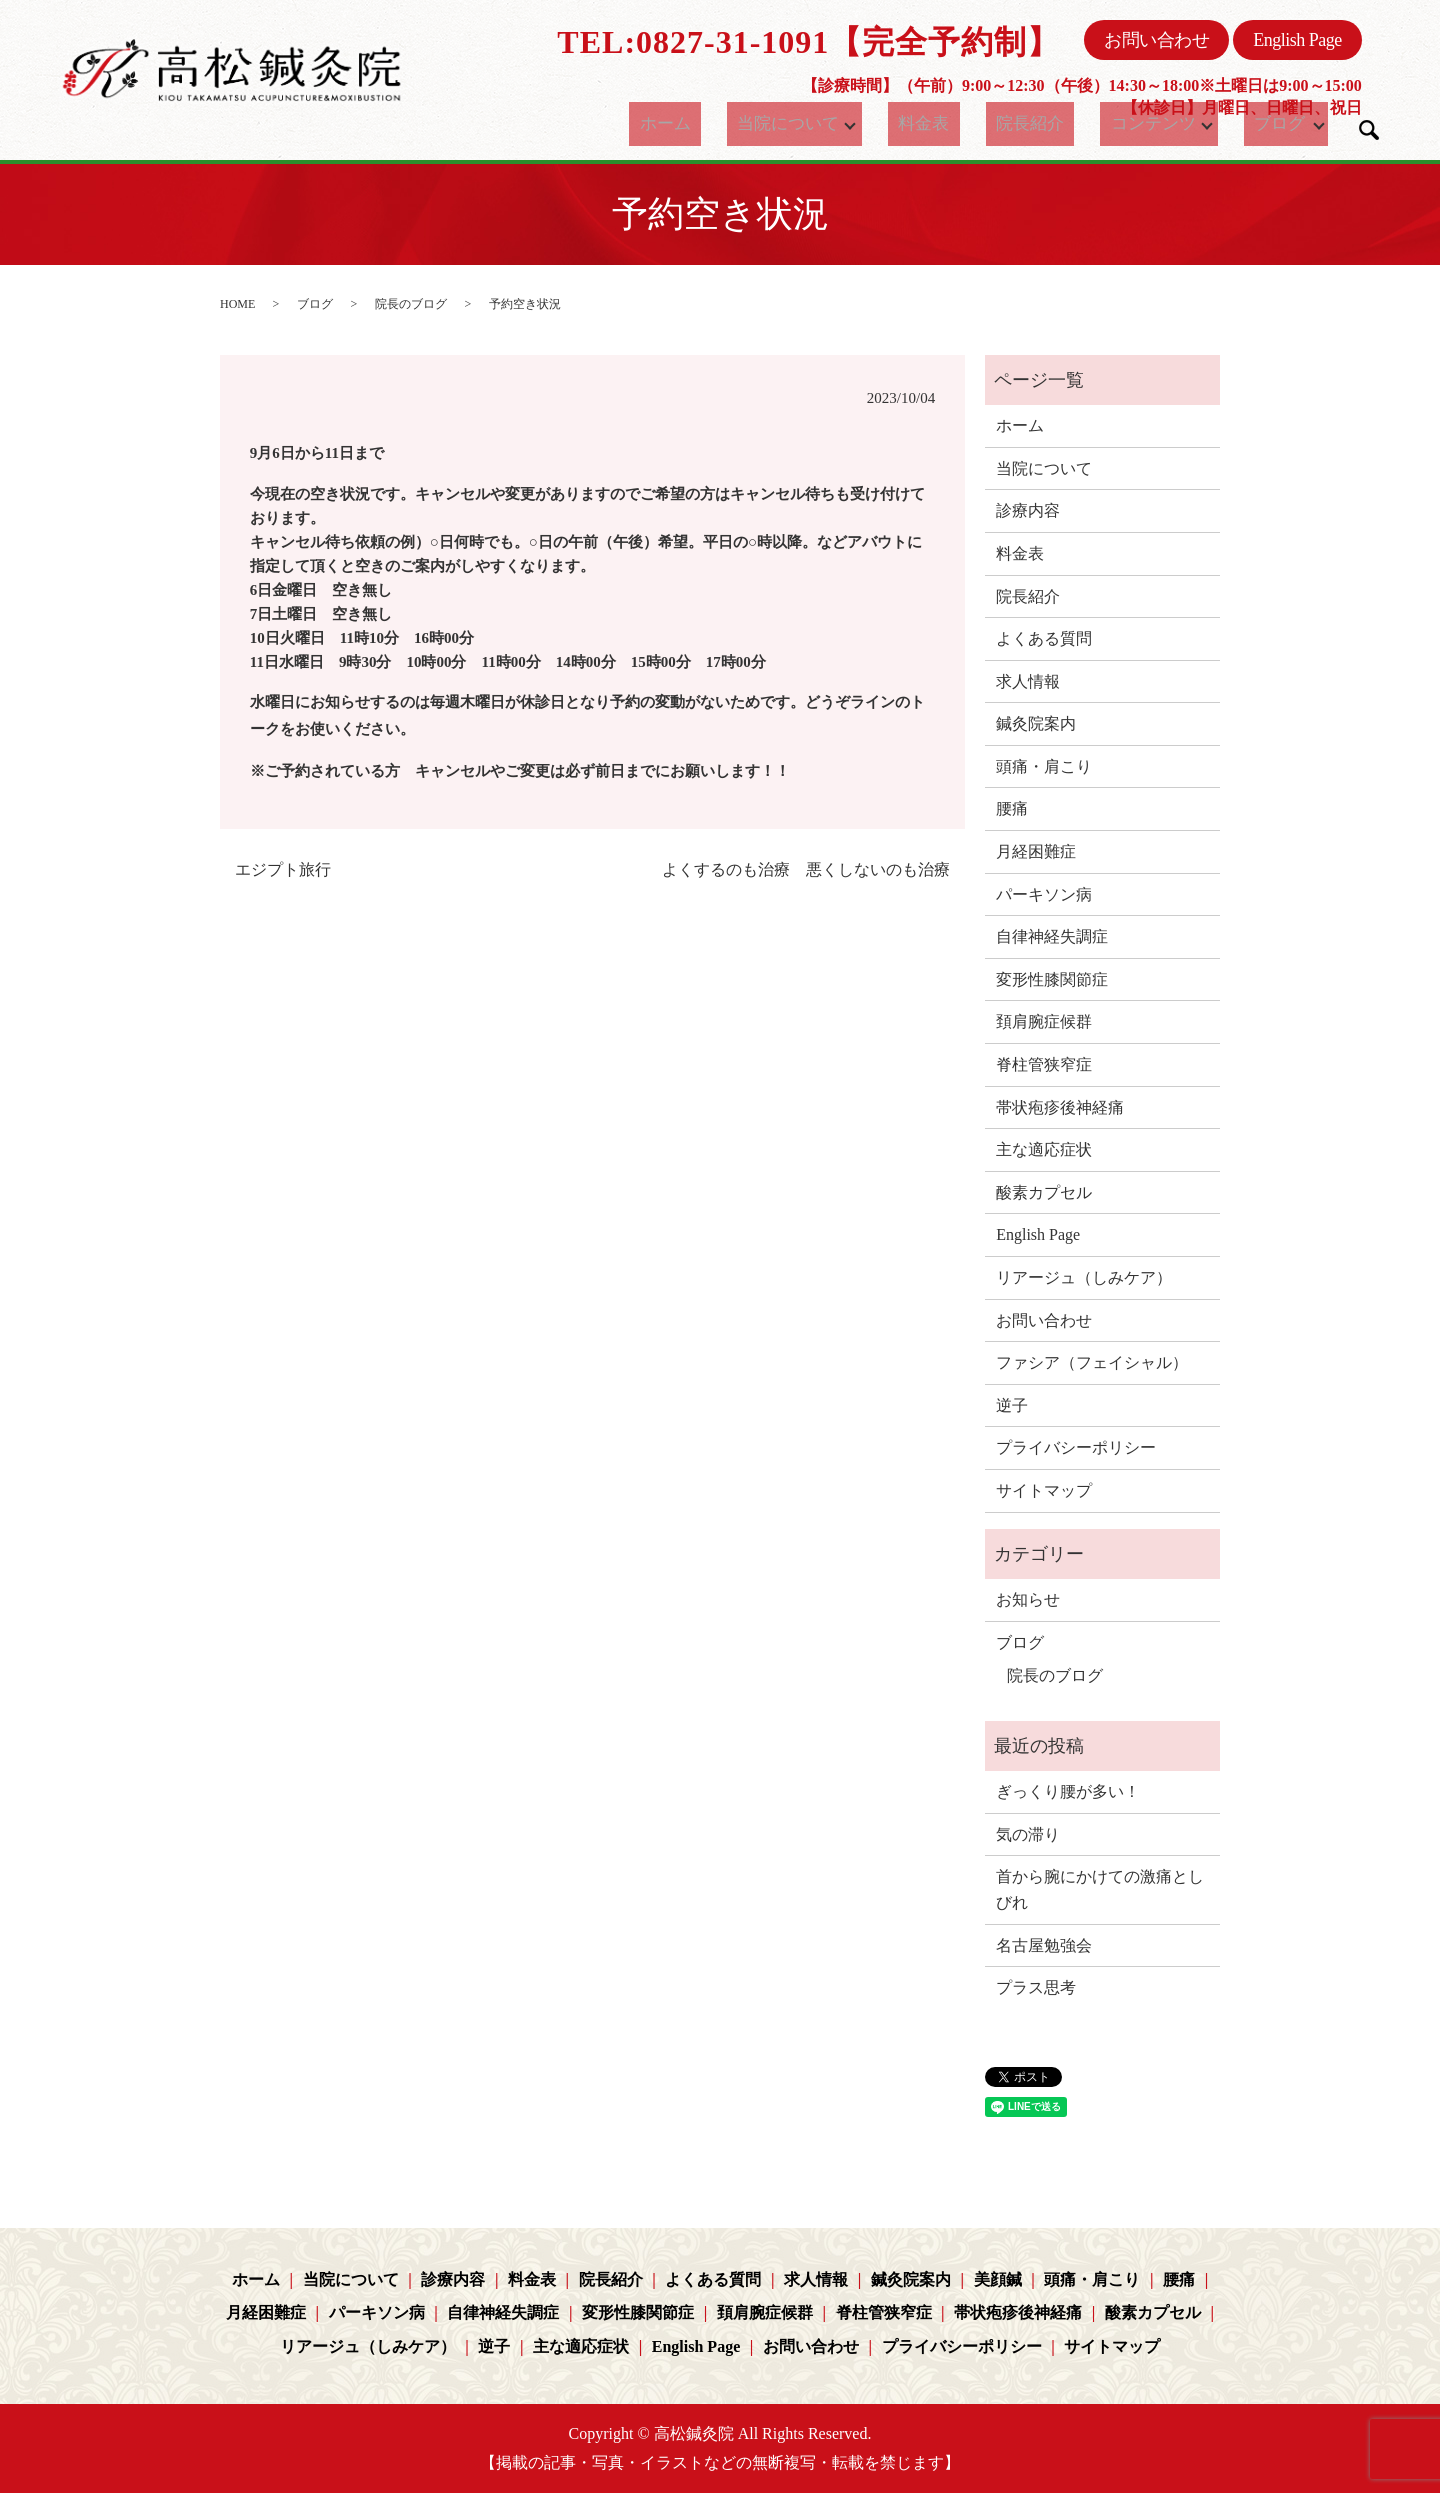 The image size is (1440, 2493). I want to click on 頭痛・肩こり, so click(1044, 766).